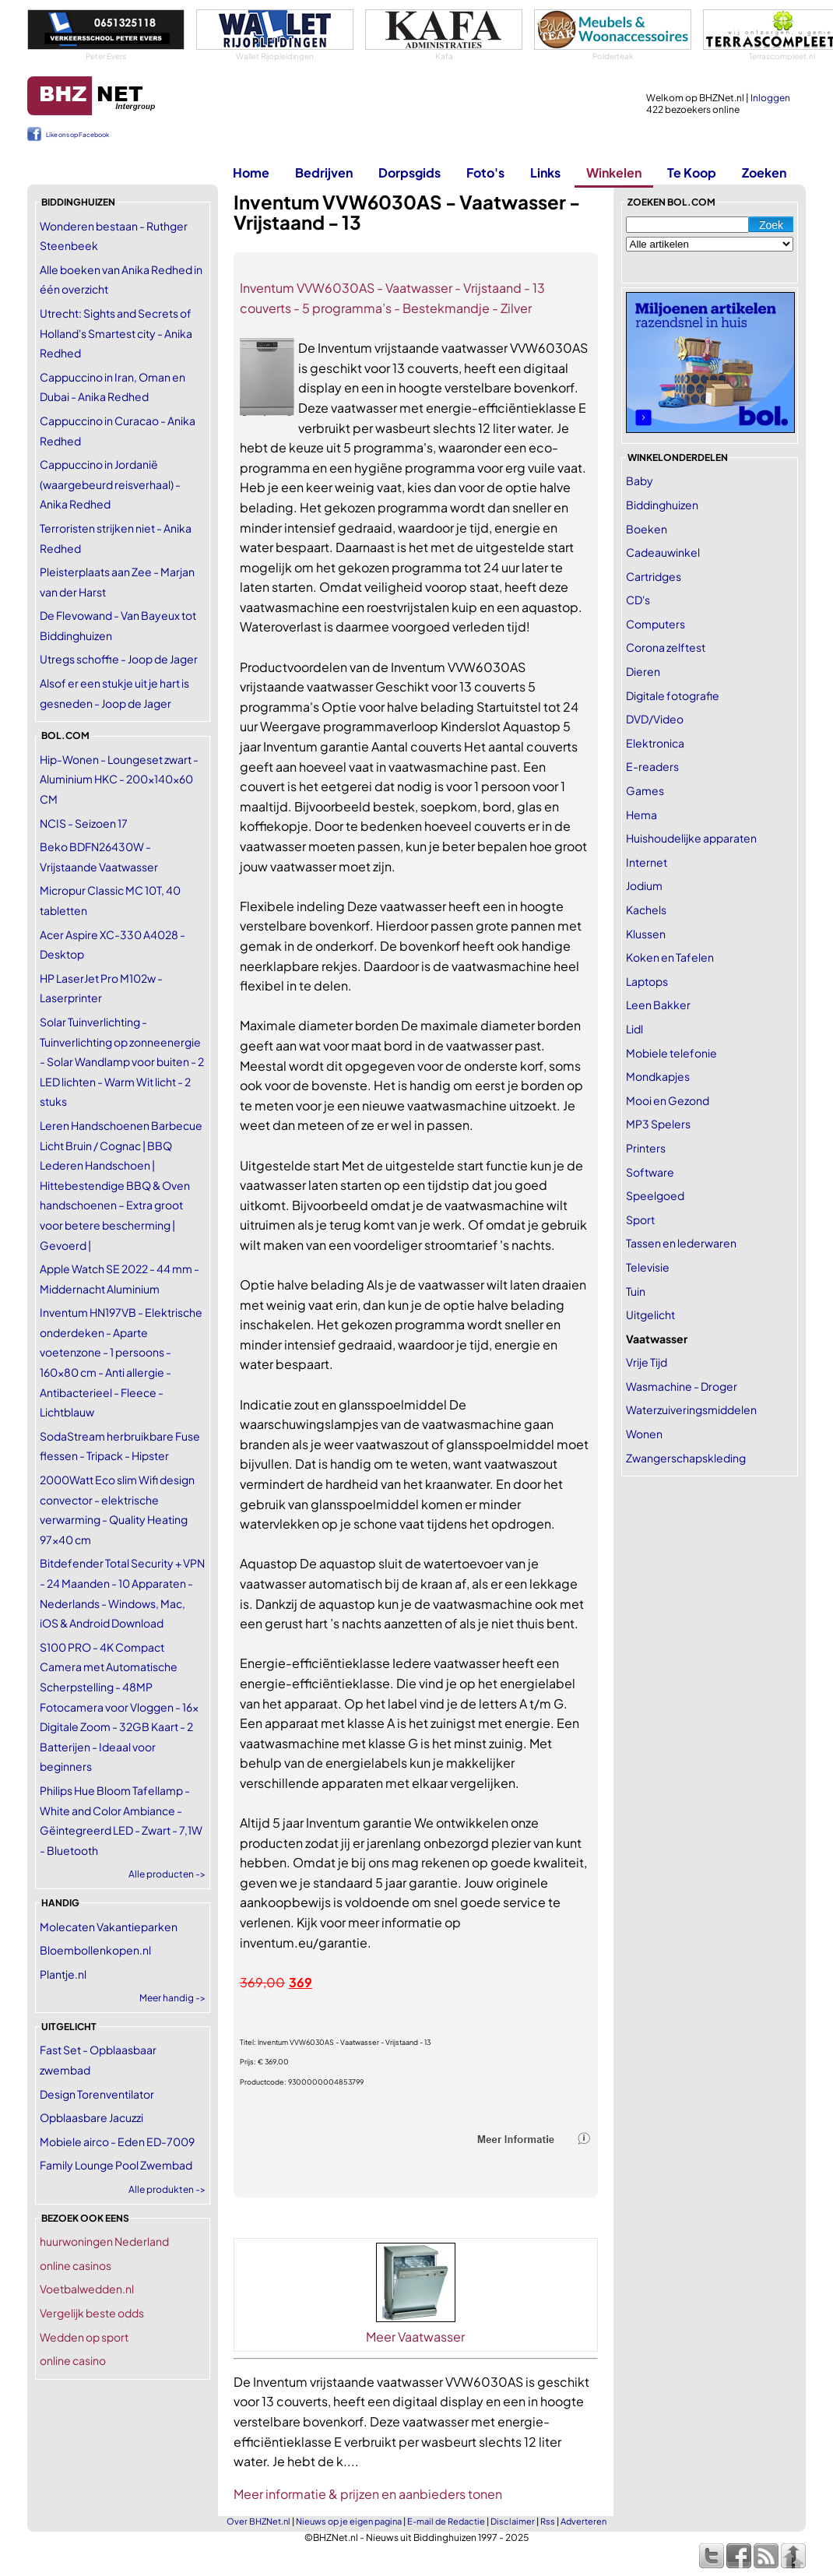  I want to click on Meer Vaatwasser, so click(415, 2336).